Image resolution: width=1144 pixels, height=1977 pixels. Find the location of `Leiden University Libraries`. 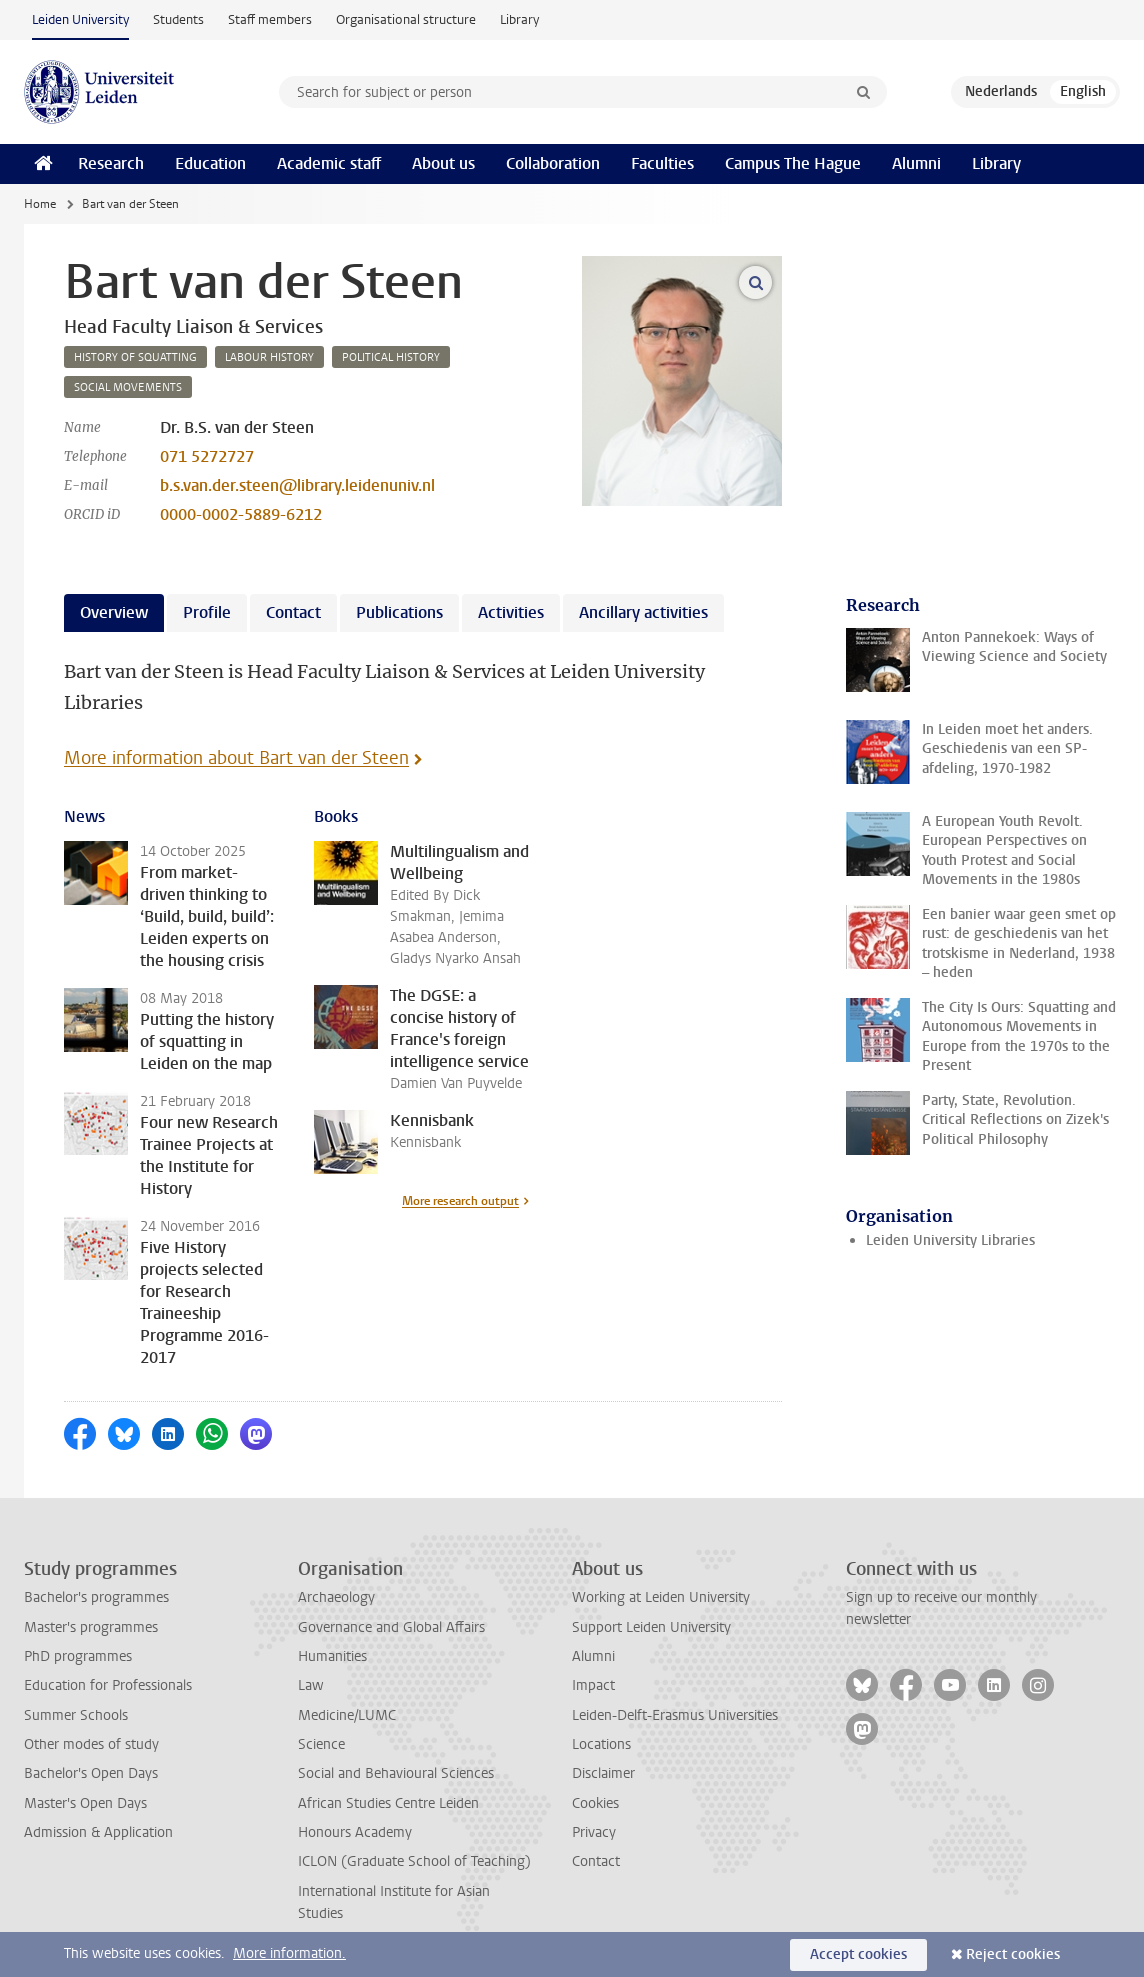

Leiden University Libraries is located at coordinates (950, 1240).